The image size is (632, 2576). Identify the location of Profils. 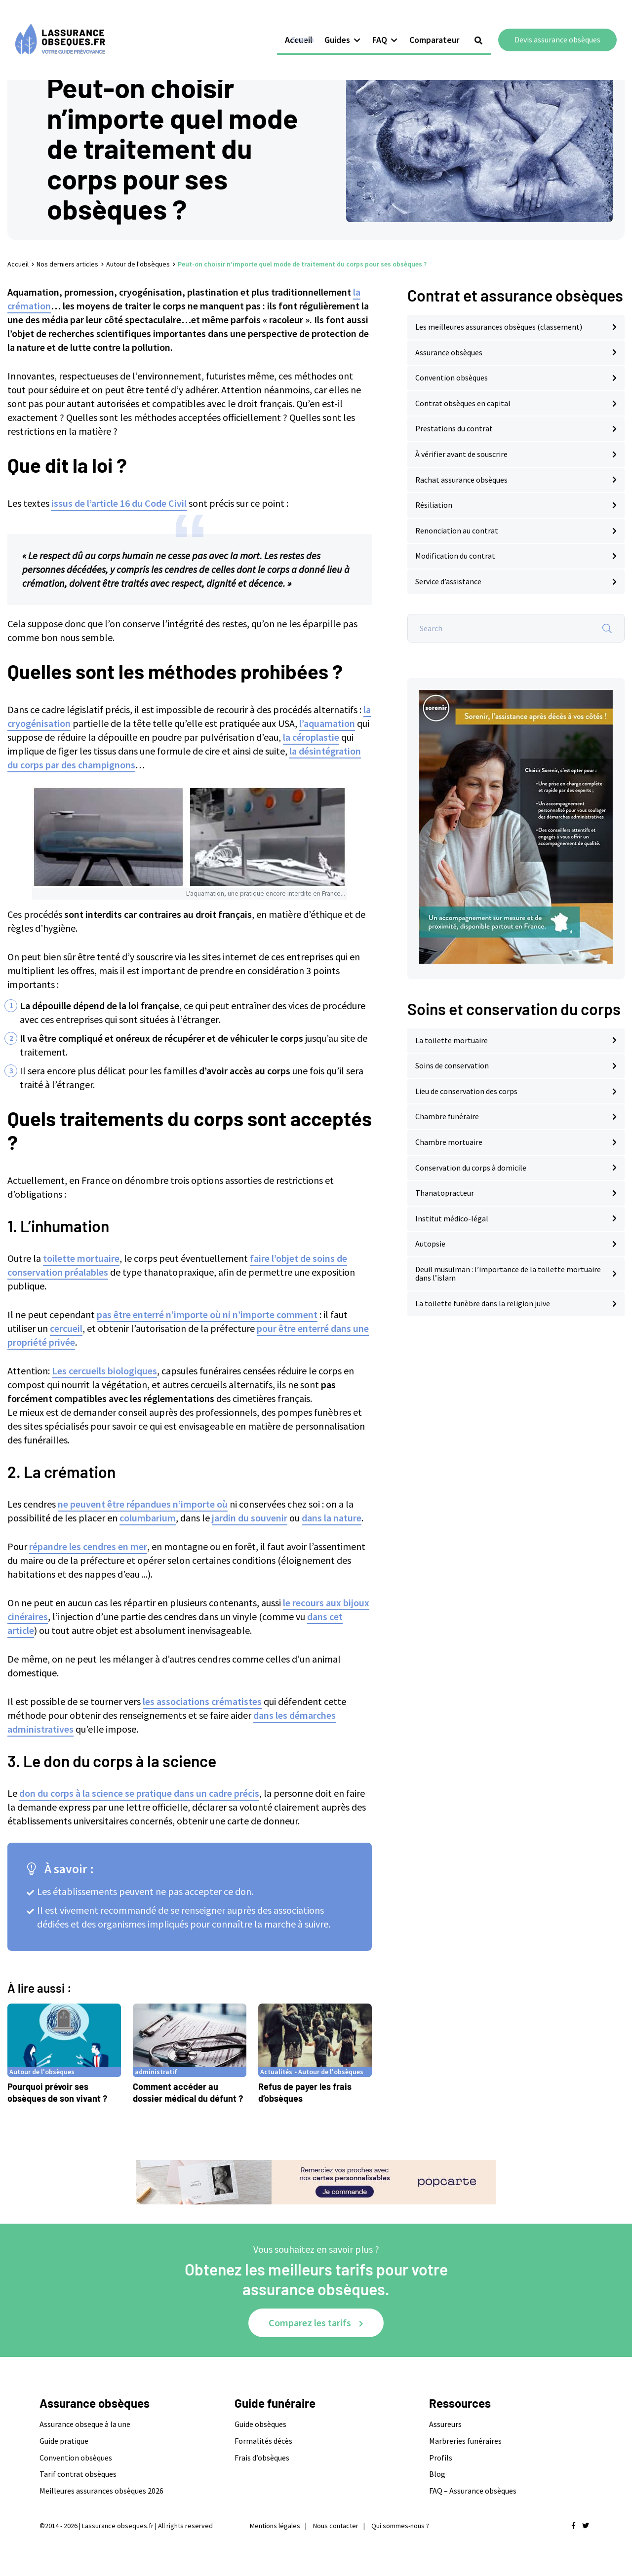
(440, 2457).